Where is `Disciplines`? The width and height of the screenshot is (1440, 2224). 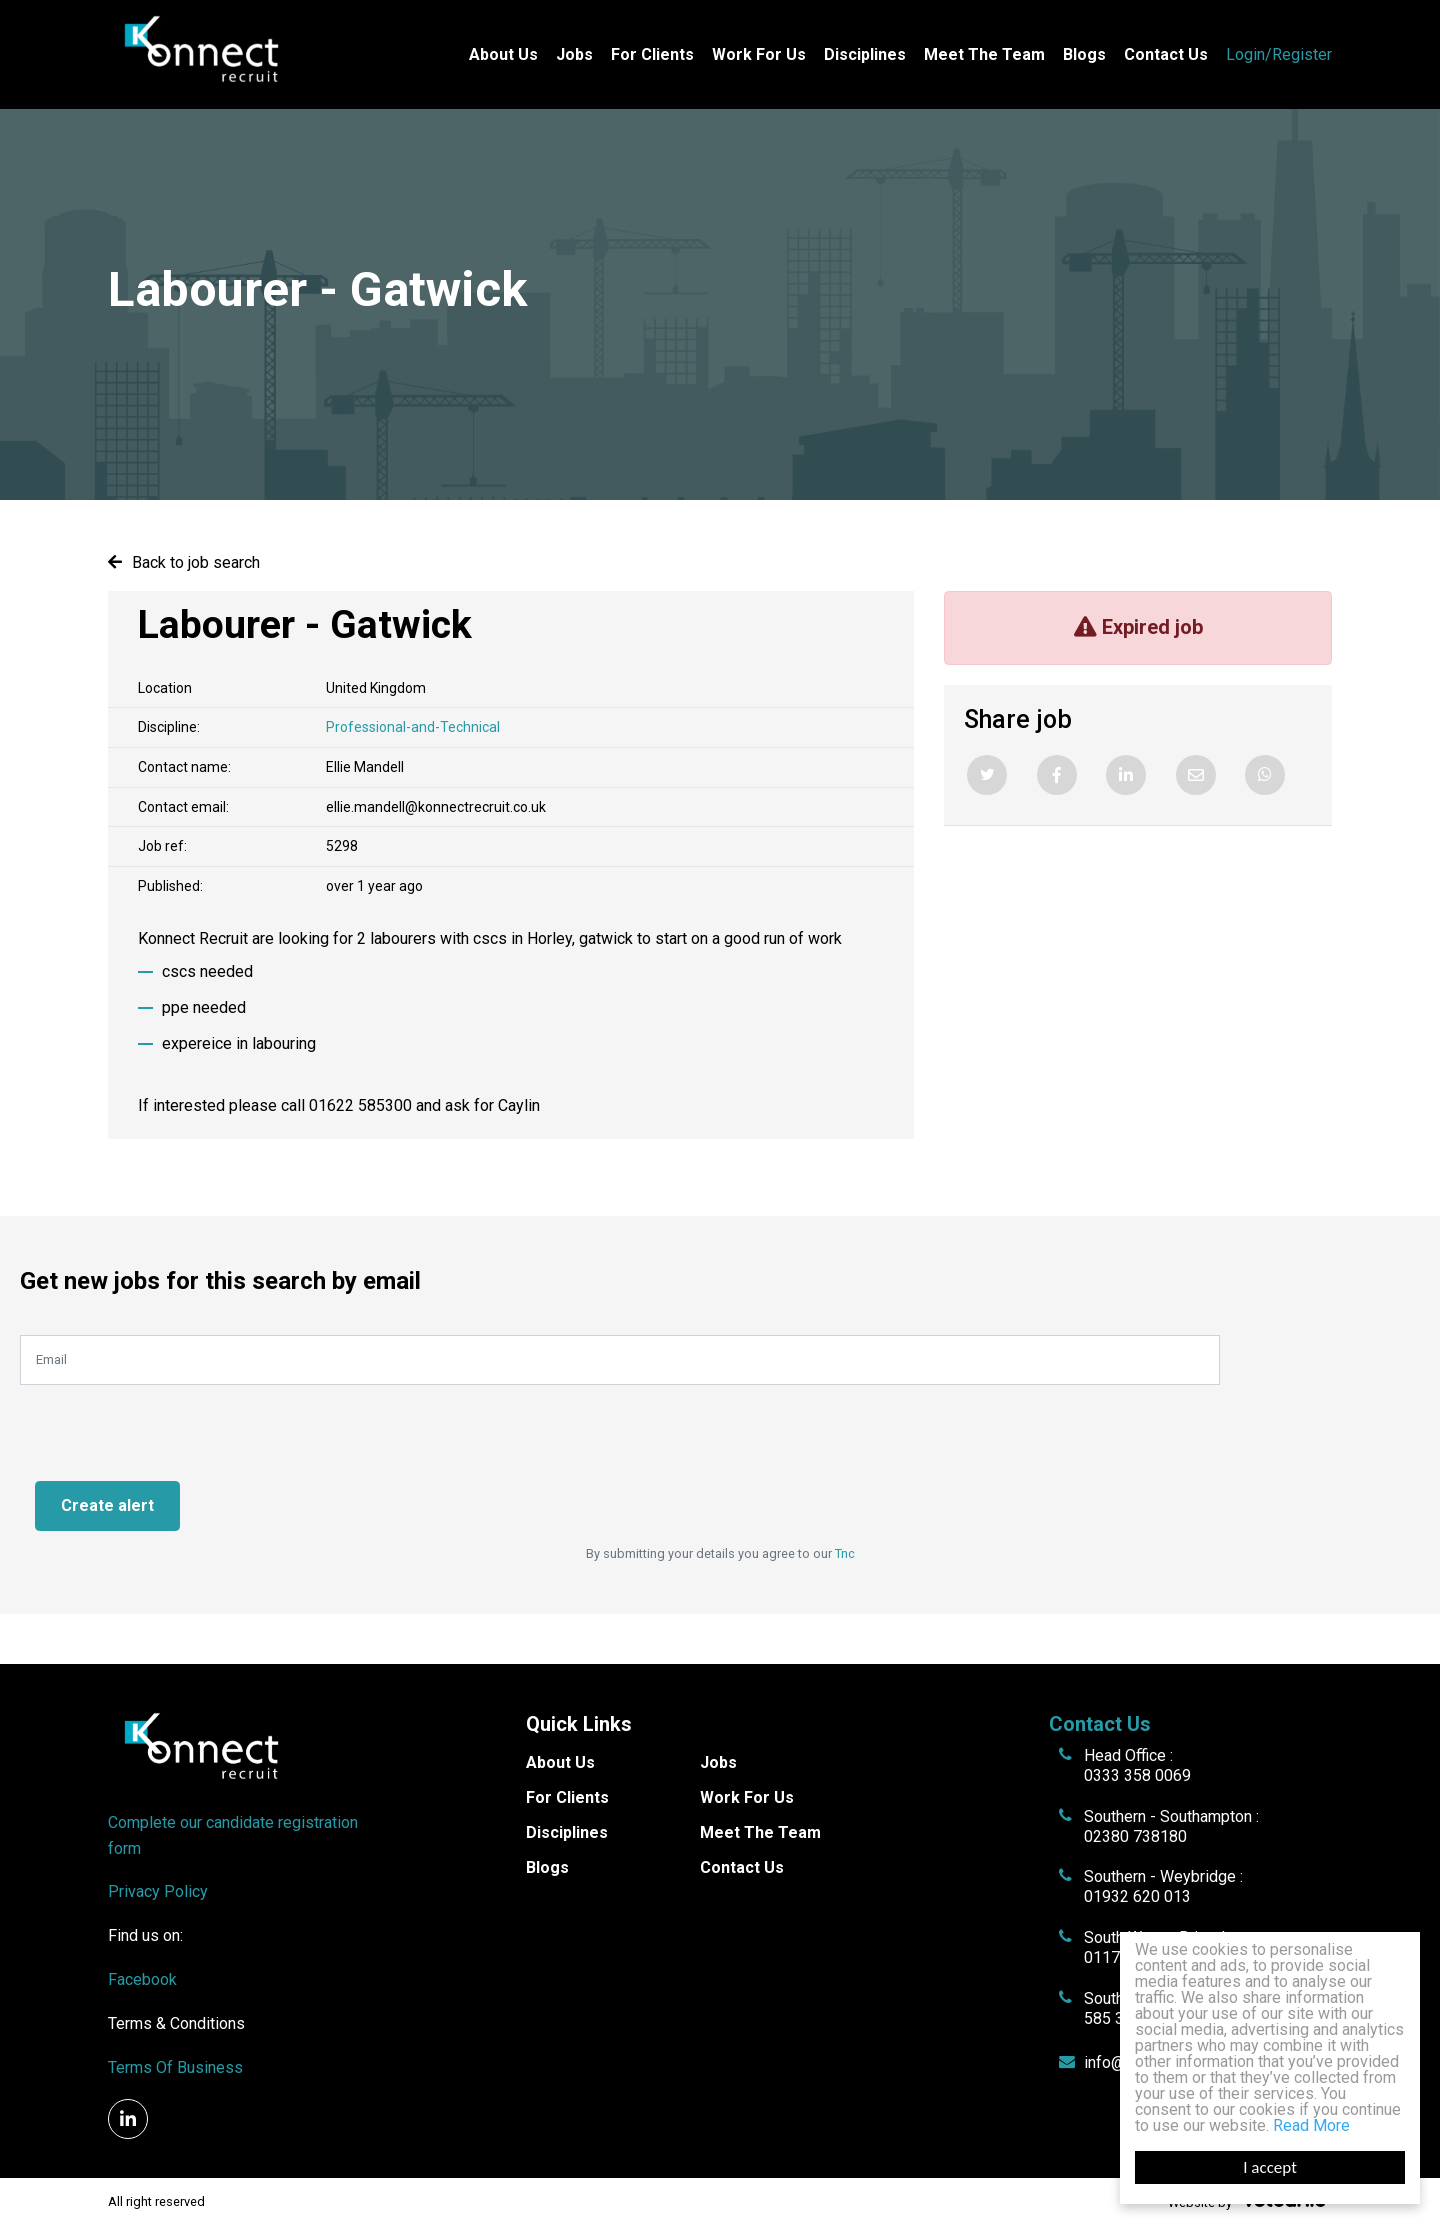
Disciplines is located at coordinates (865, 54).